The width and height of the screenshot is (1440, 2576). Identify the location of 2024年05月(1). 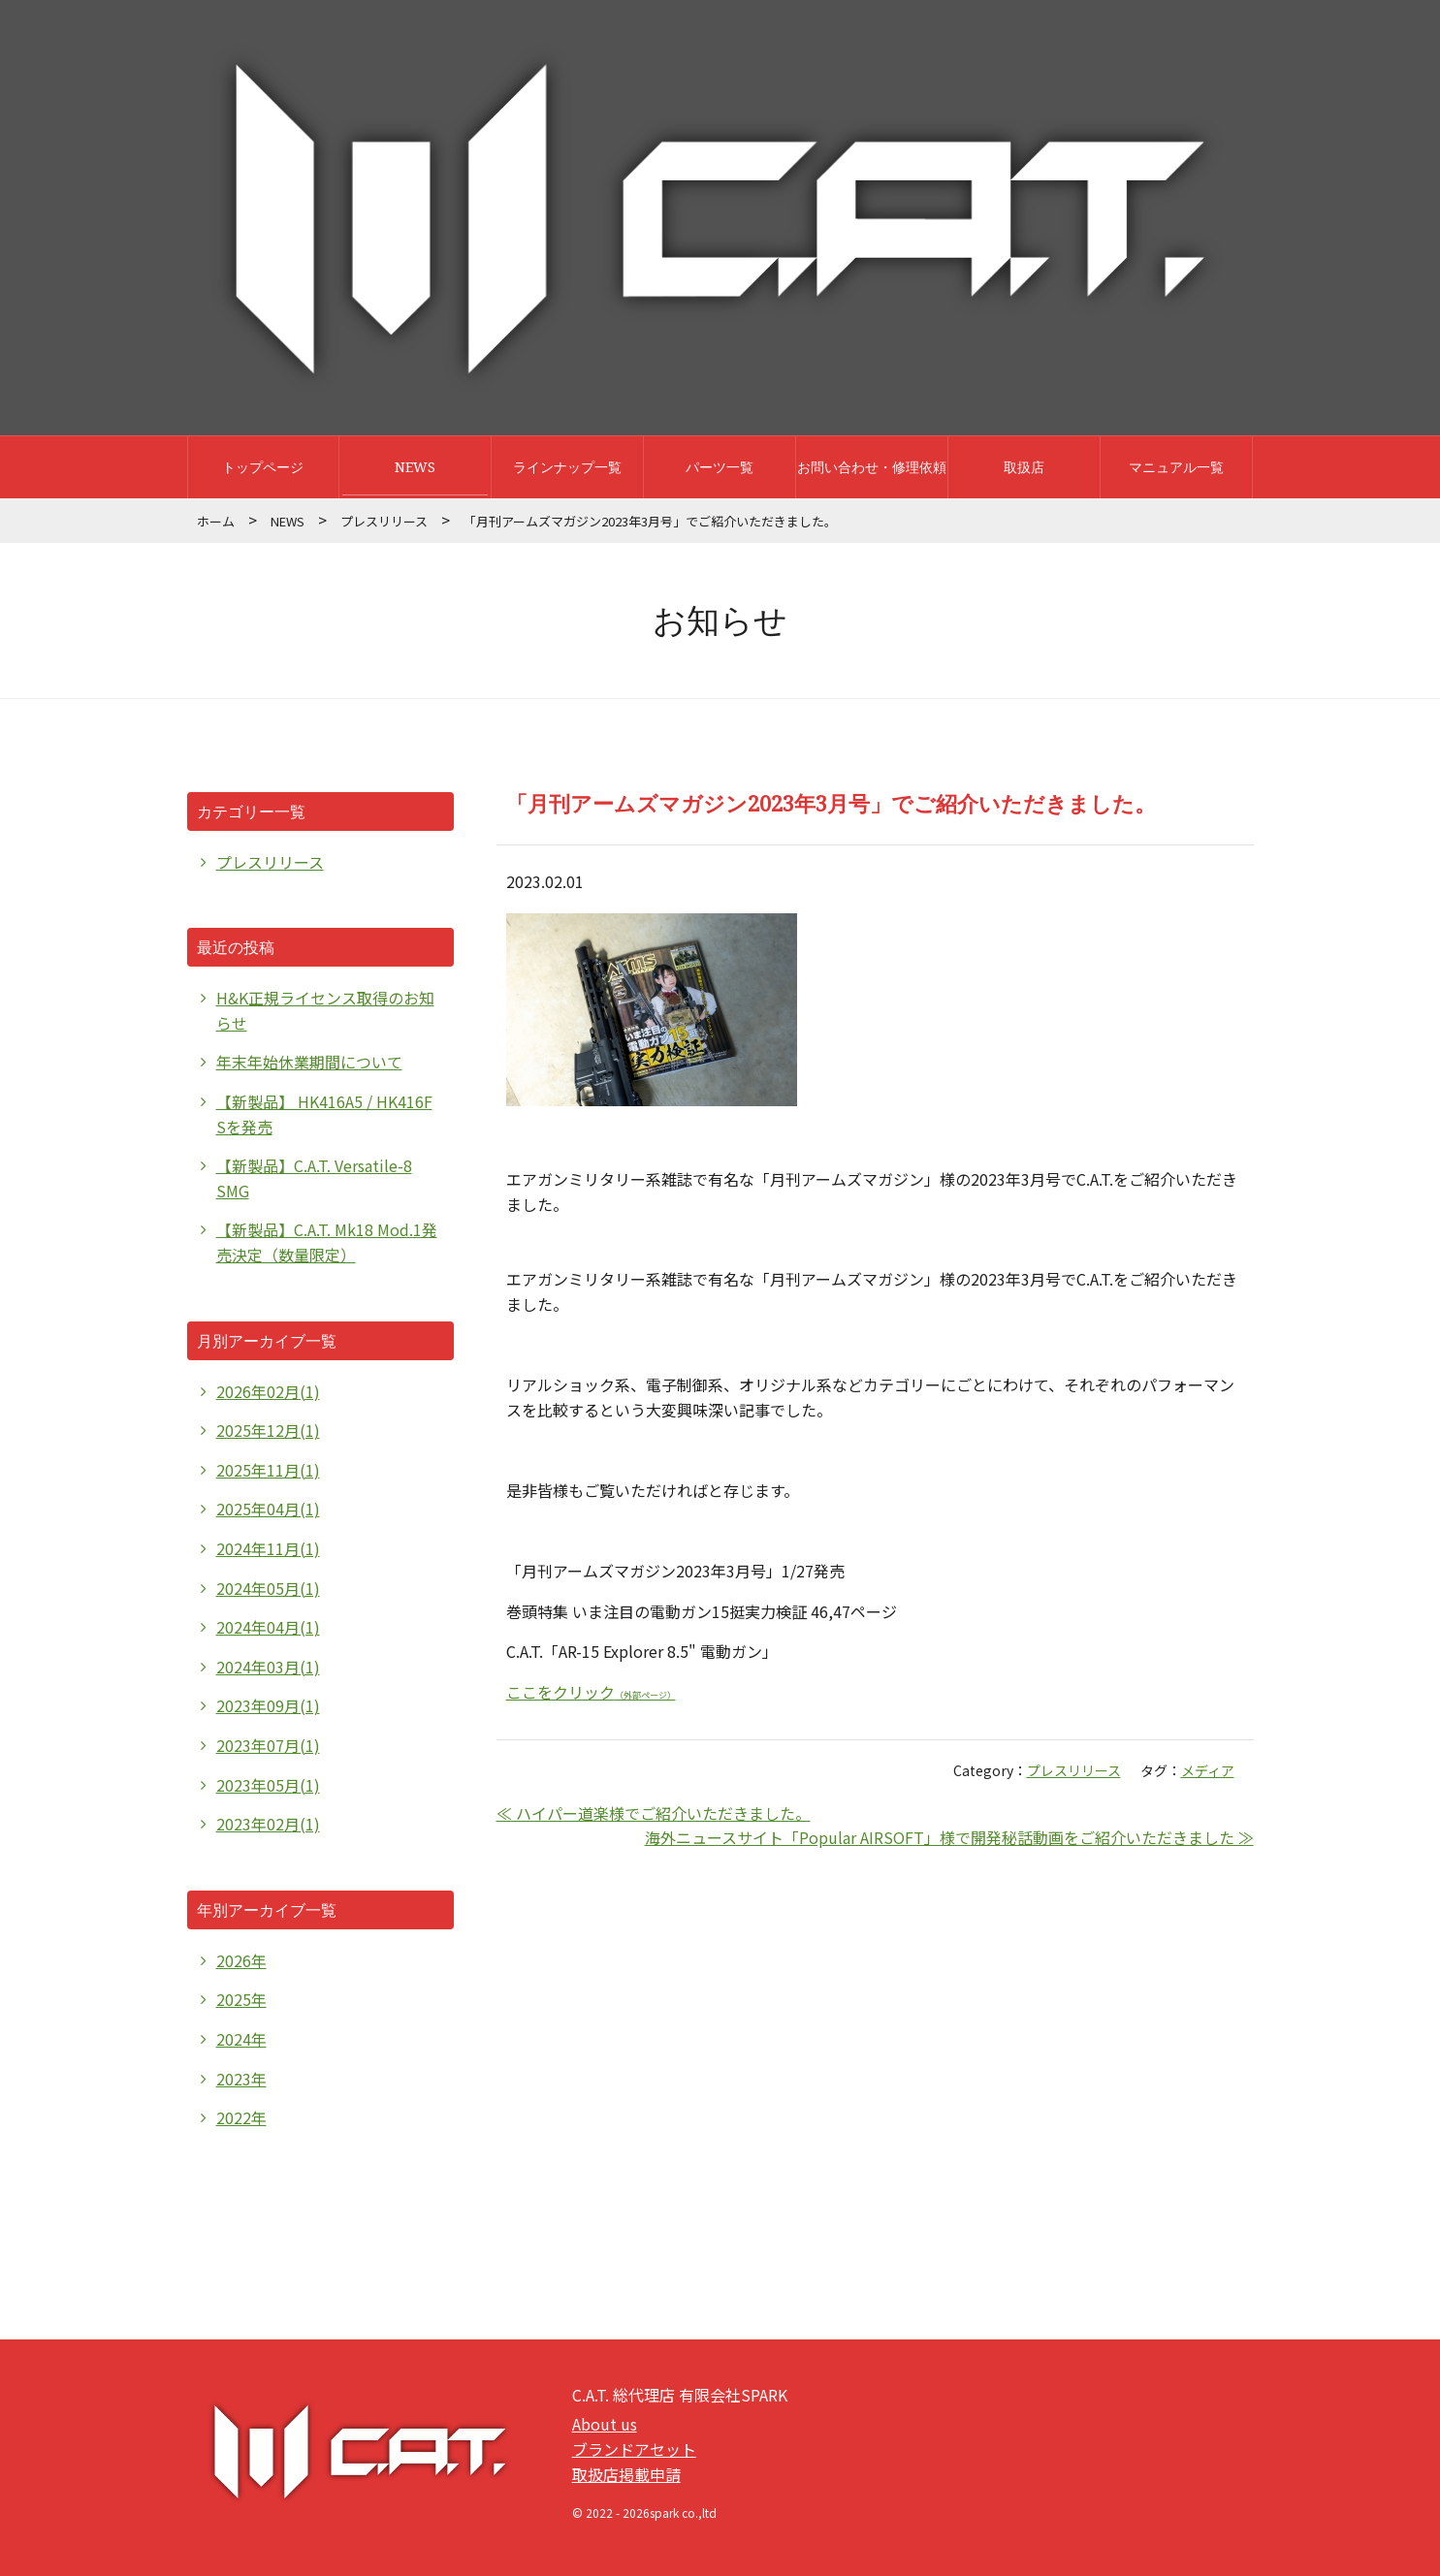
(268, 1588).